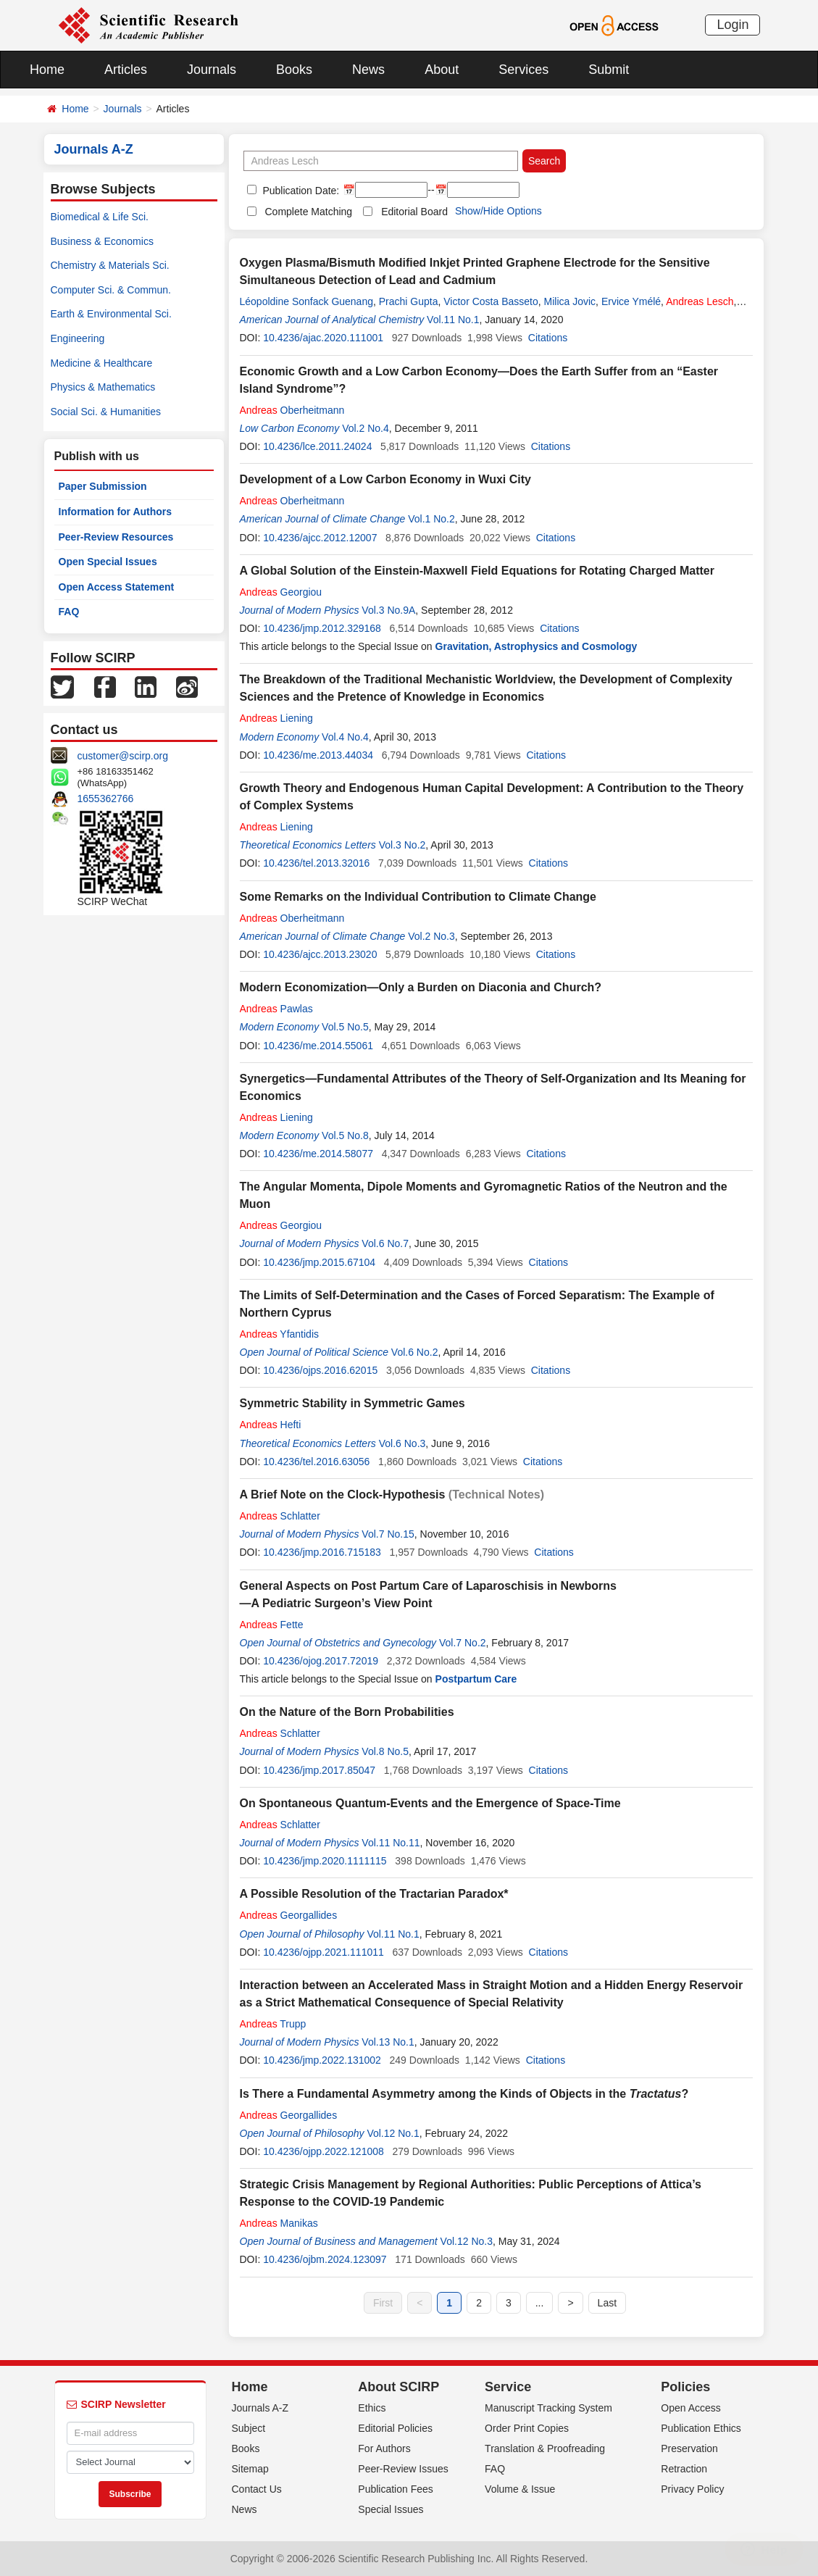 Image resolution: width=818 pixels, height=2576 pixels. Describe the element at coordinates (323, 1952) in the screenshot. I see `10.4236/ojpp.2021.111011` at that location.